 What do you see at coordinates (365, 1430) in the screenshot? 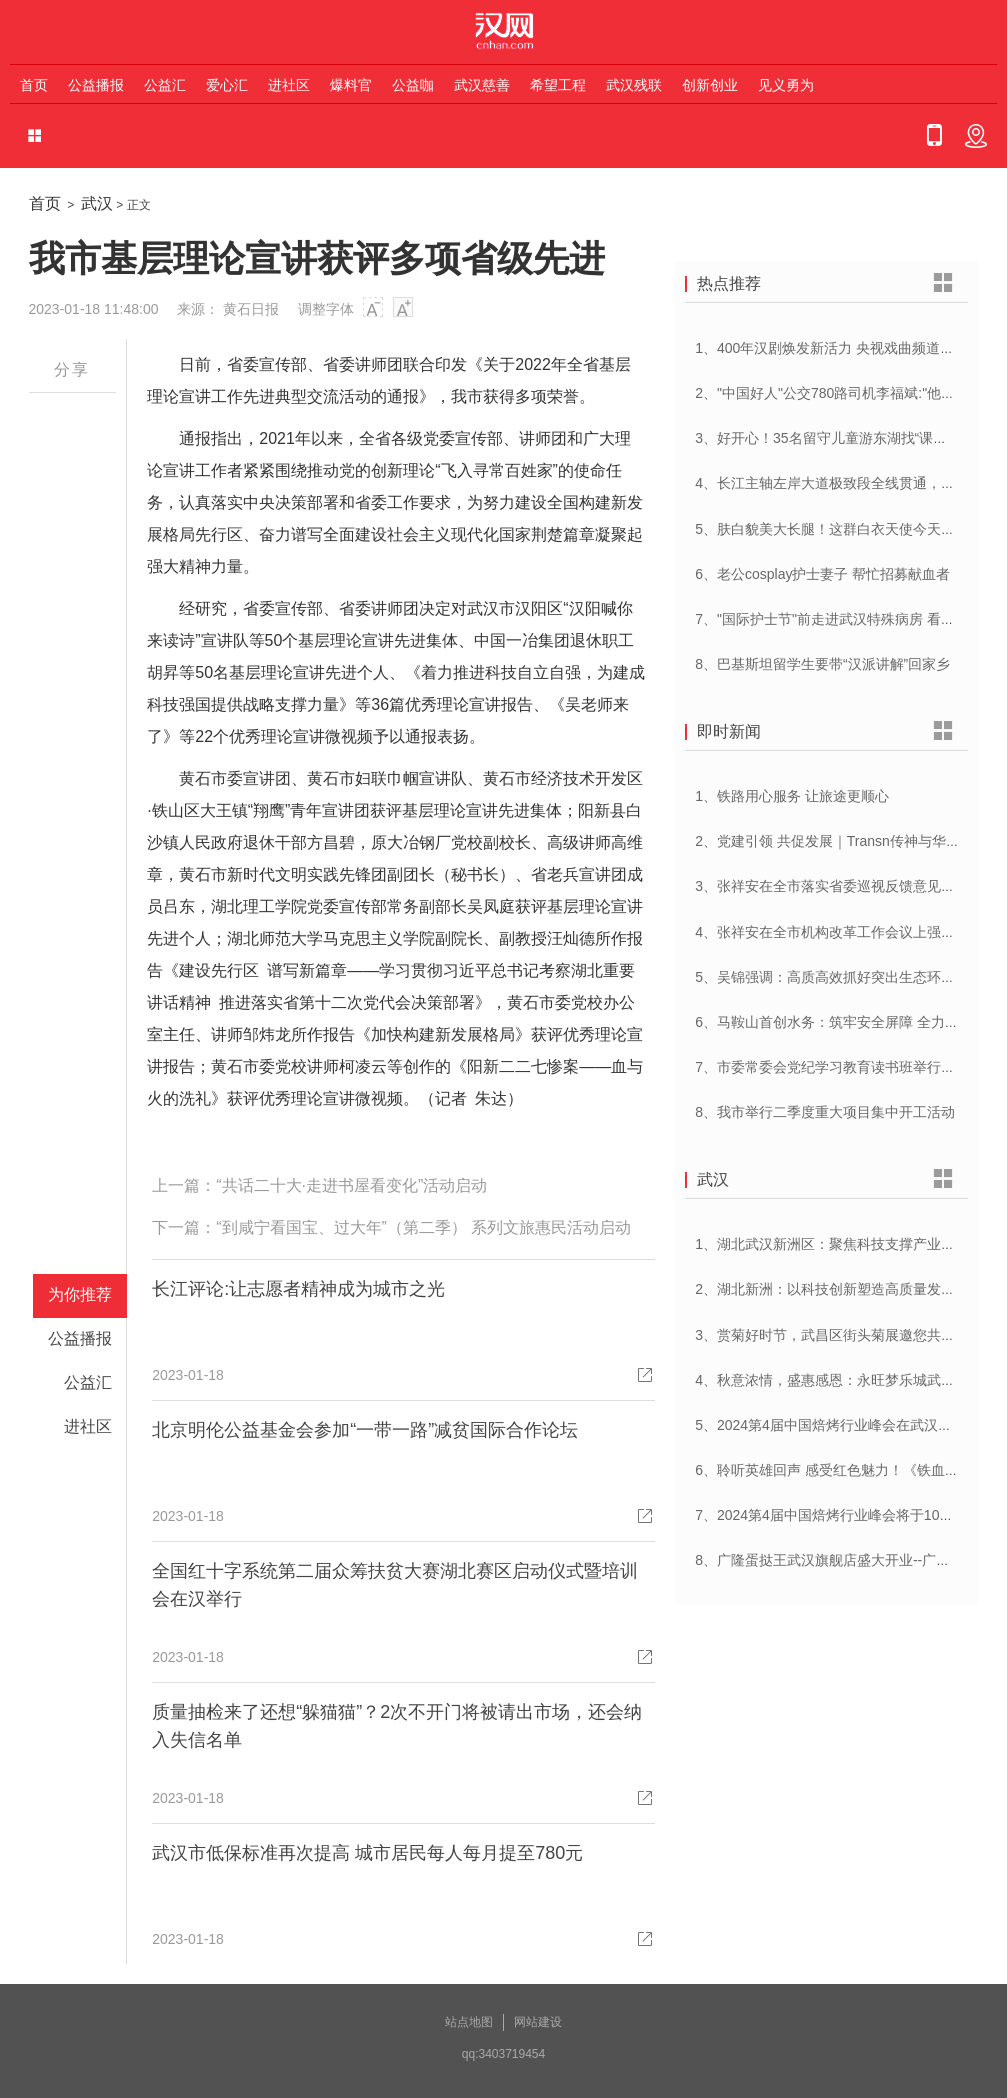
I see `北京明伦公益基金会参加“一带一路”减贫国际合作论坛` at bounding box center [365, 1430].